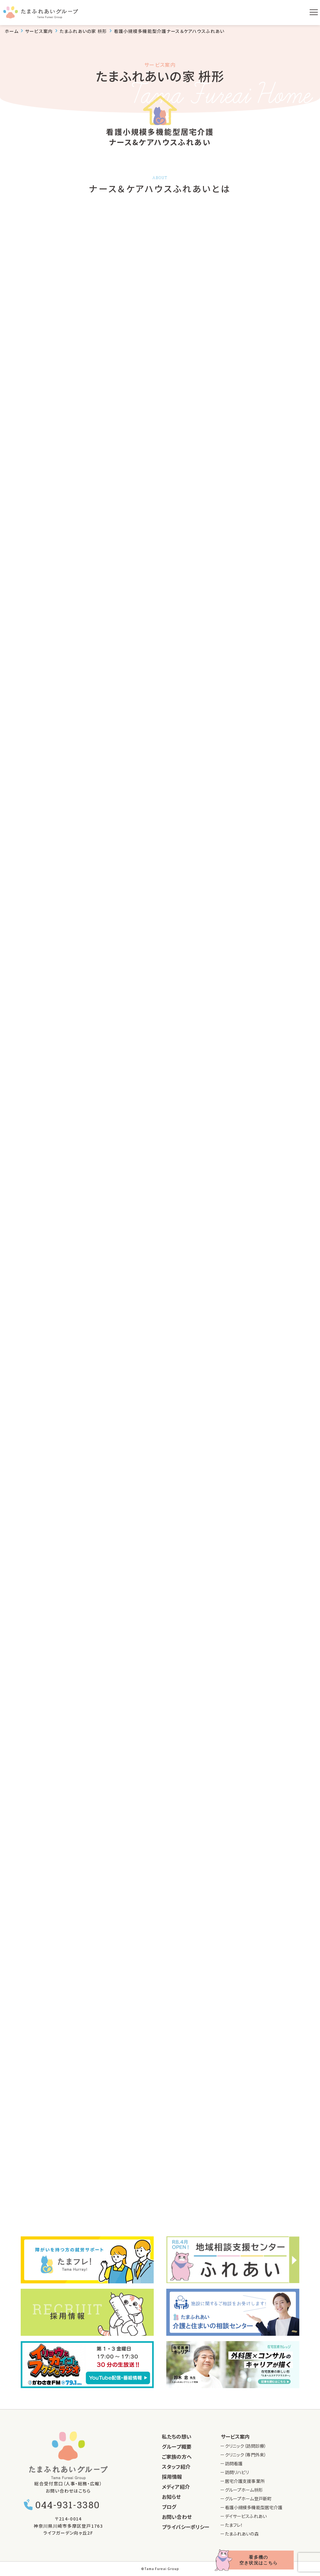 This screenshot has height=2576, width=320. Describe the element at coordinates (176, 2446) in the screenshot. I see `グループ概要` at that location.